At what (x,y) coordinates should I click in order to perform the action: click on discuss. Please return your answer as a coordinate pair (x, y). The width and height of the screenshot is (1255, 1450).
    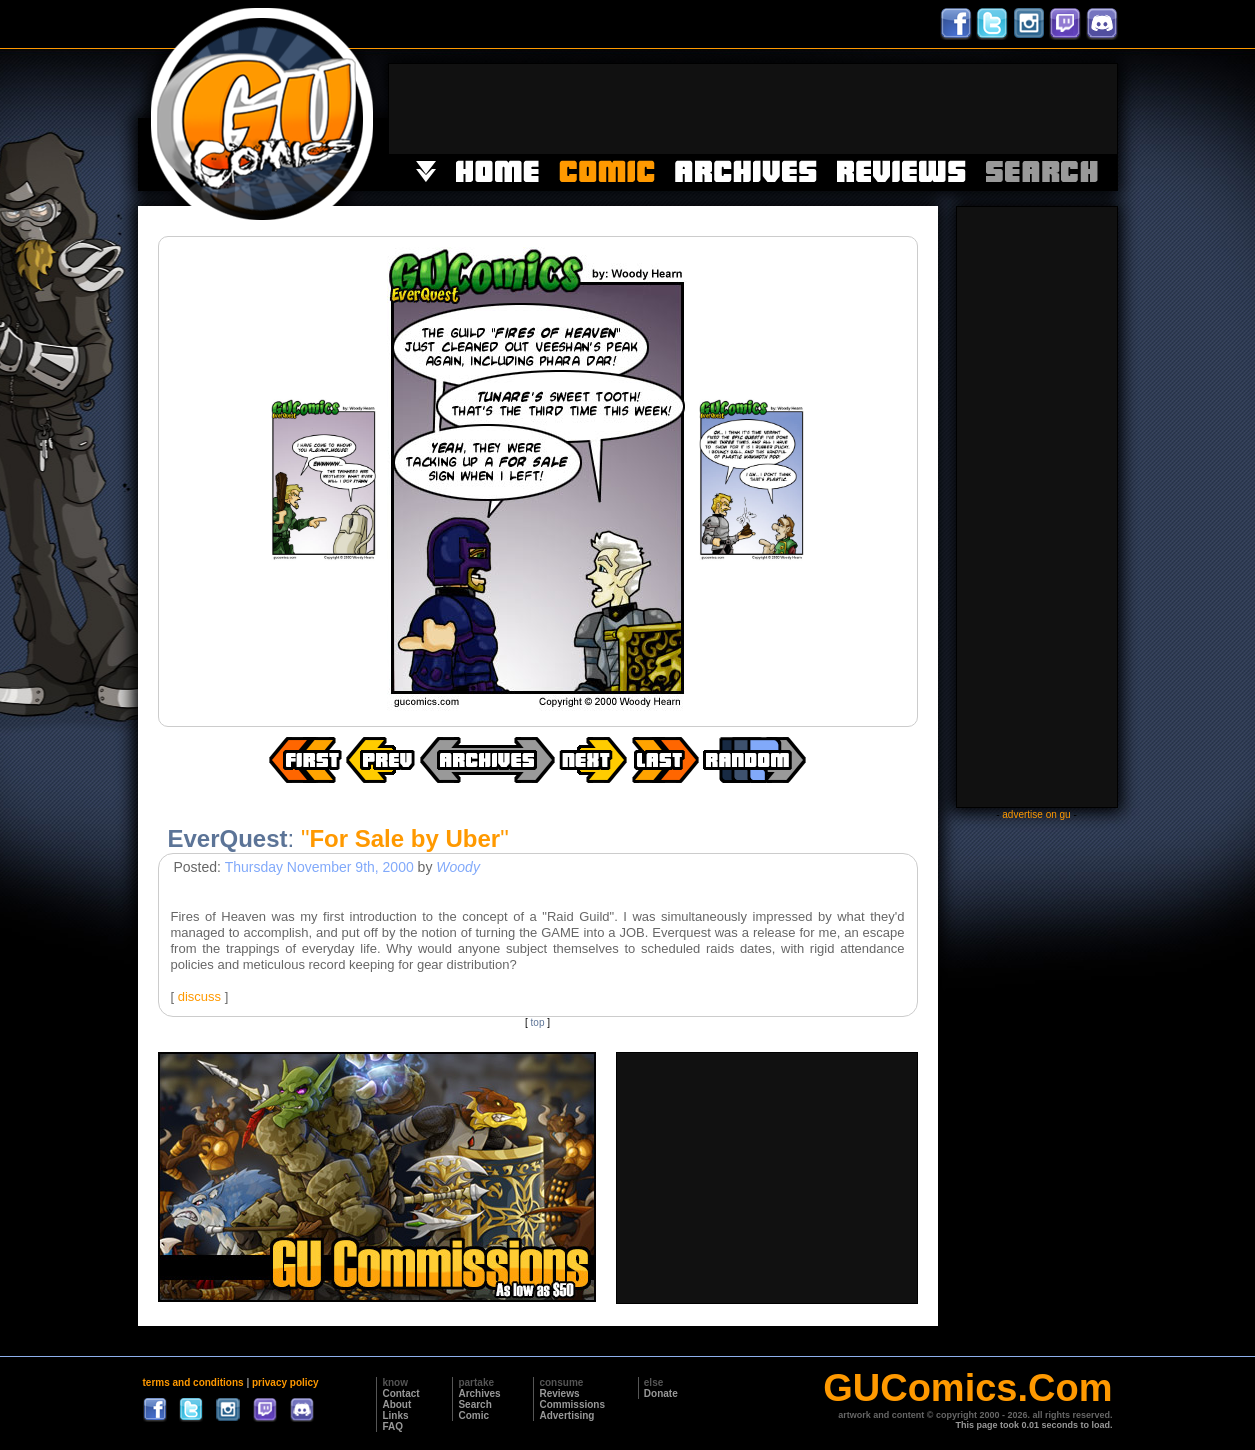
    Looking at the image, I should click on (199, 996).